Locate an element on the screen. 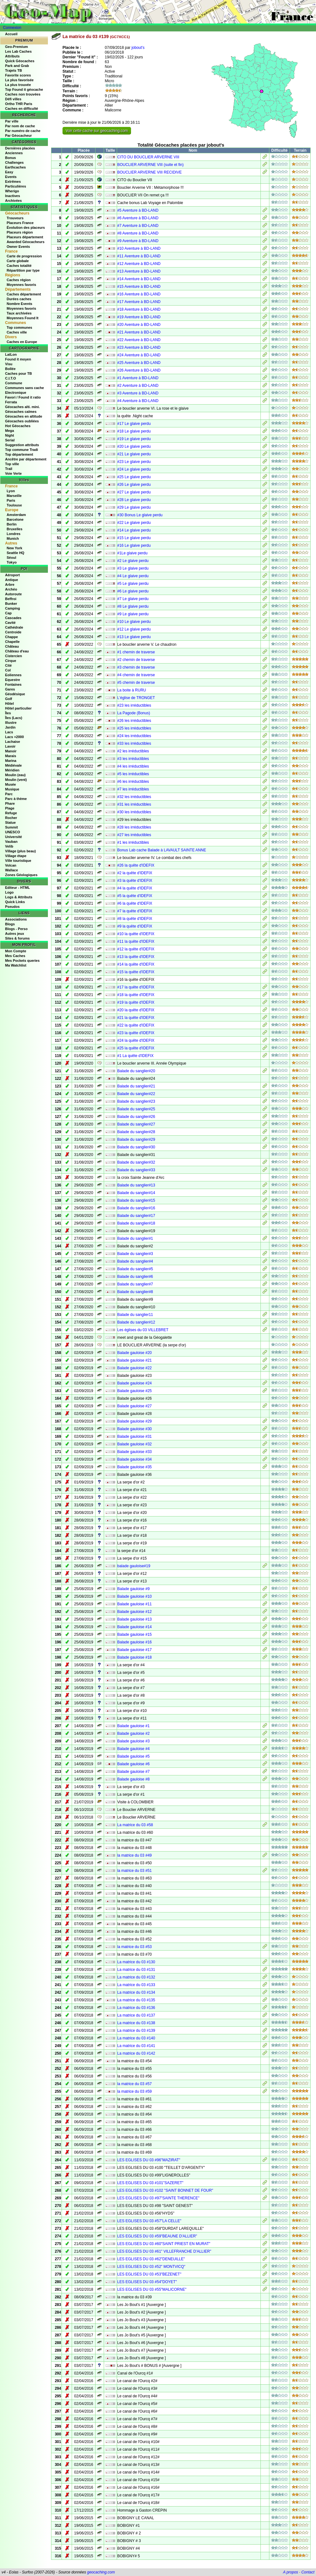  Balade du sanglier#27 is located at coordinates (136, 1124).